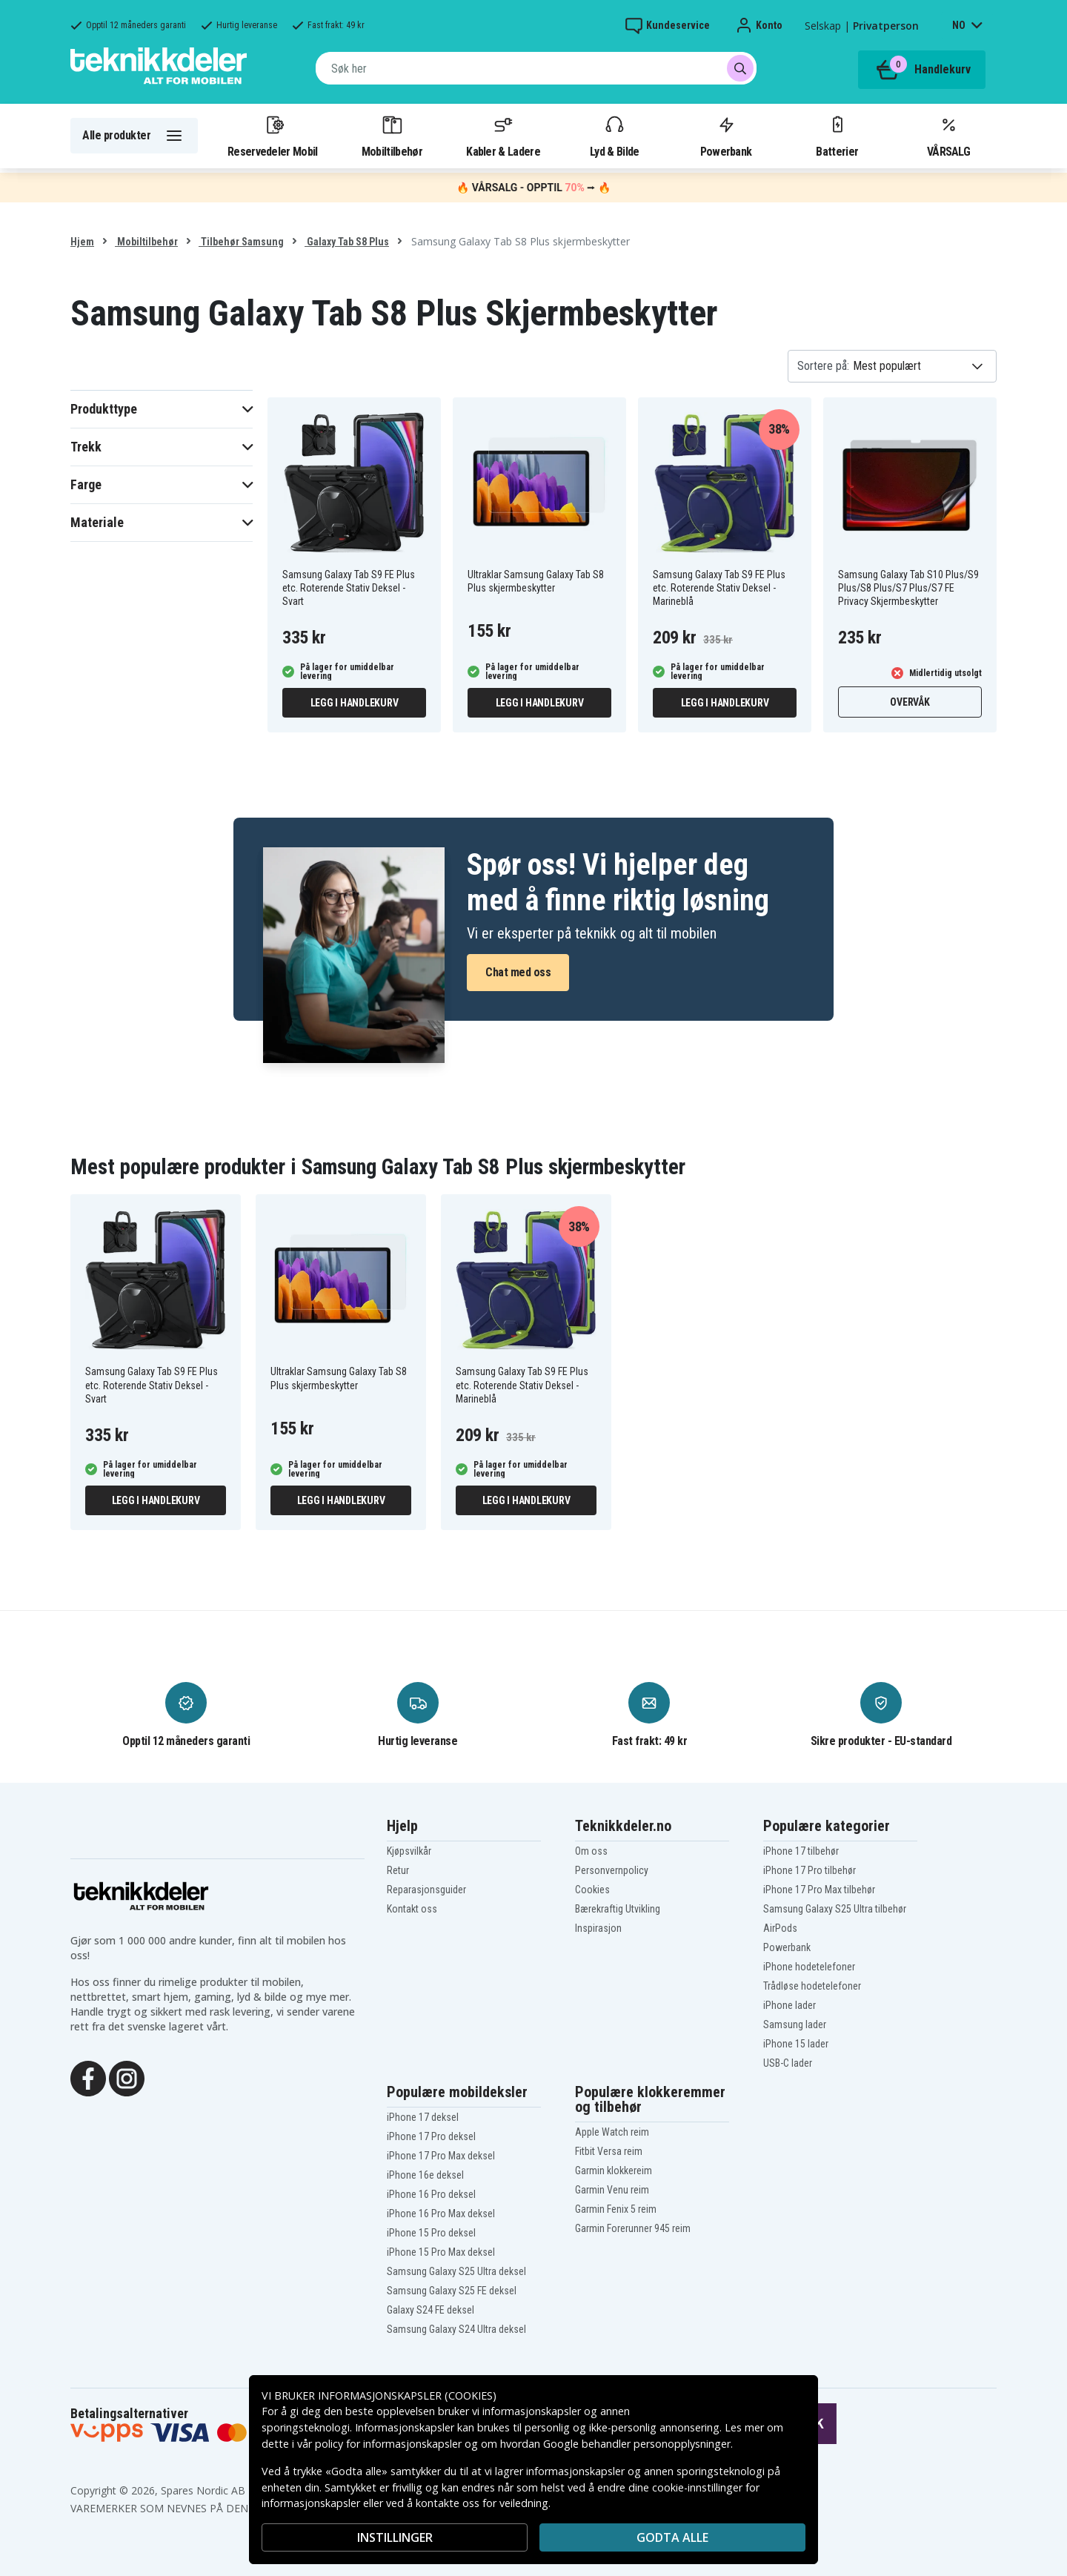  What do you see at coordinates (834, 1909) in the screenshot?
I see `Samsung Galaxy S25 Ultra tilbehør` at bounding box center [834, 1909].